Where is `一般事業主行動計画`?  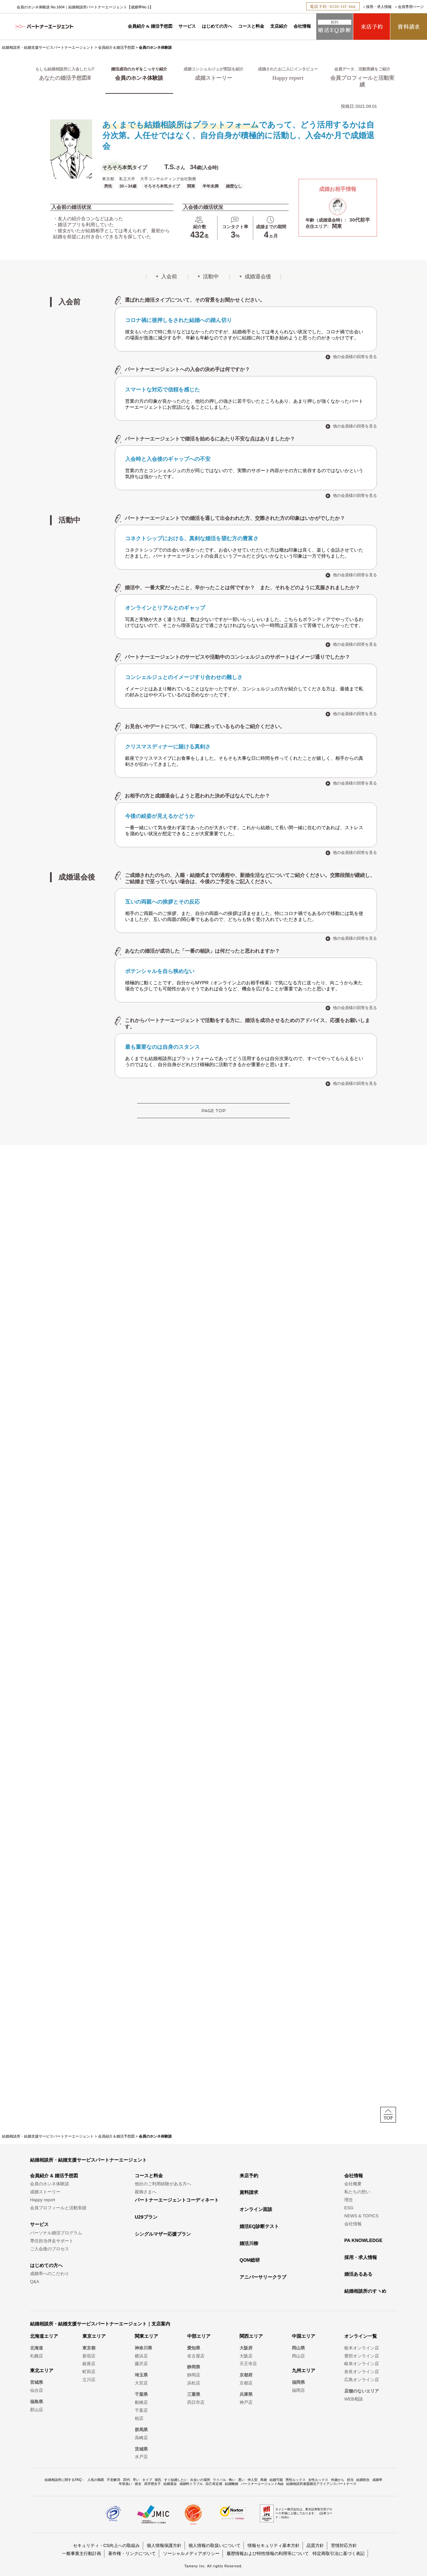 一般事業主行動計画 is located at coordinates (81, 2553).